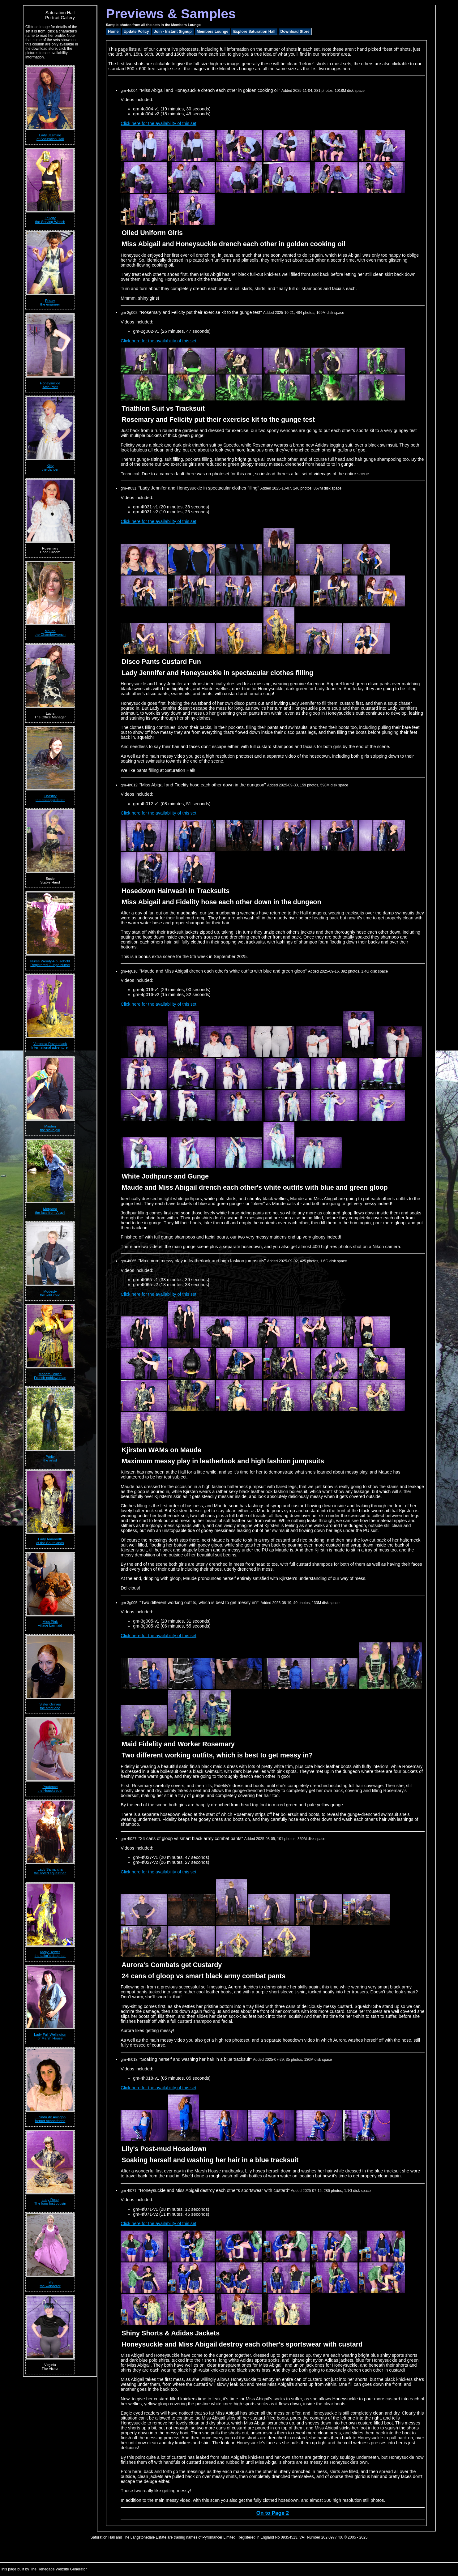  Describe the element at coordinates (50, 467) in the screenshot. I see `Kittythe dancer` at that location.